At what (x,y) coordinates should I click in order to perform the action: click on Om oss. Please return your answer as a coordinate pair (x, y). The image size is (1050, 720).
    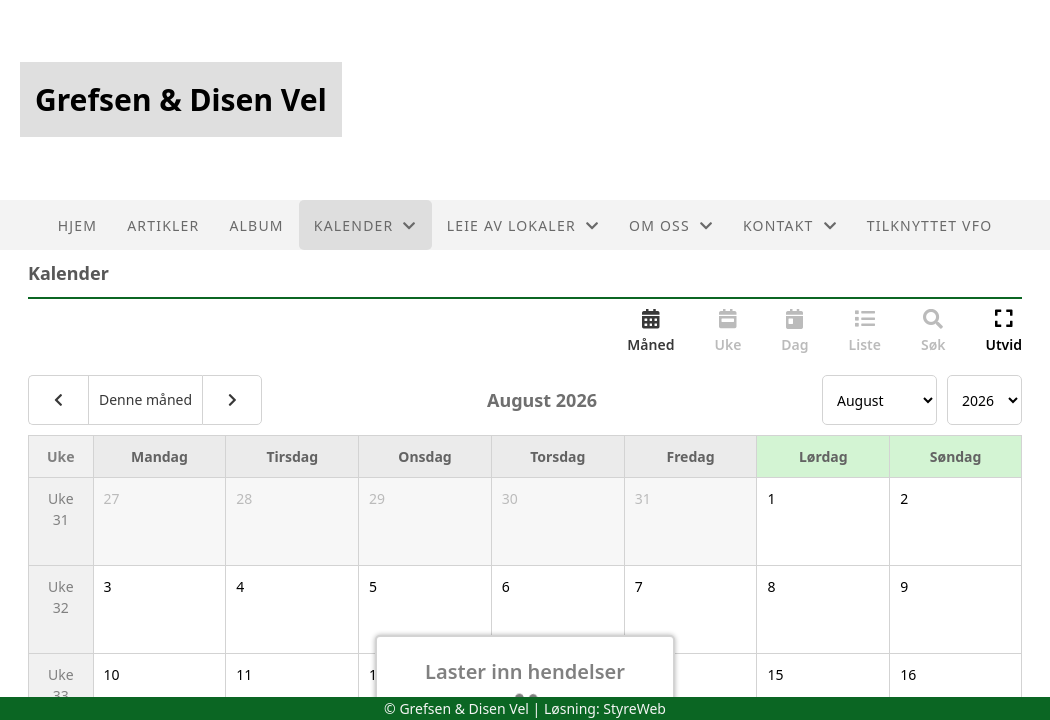
    Looking at the image, I should click on (671, 225).